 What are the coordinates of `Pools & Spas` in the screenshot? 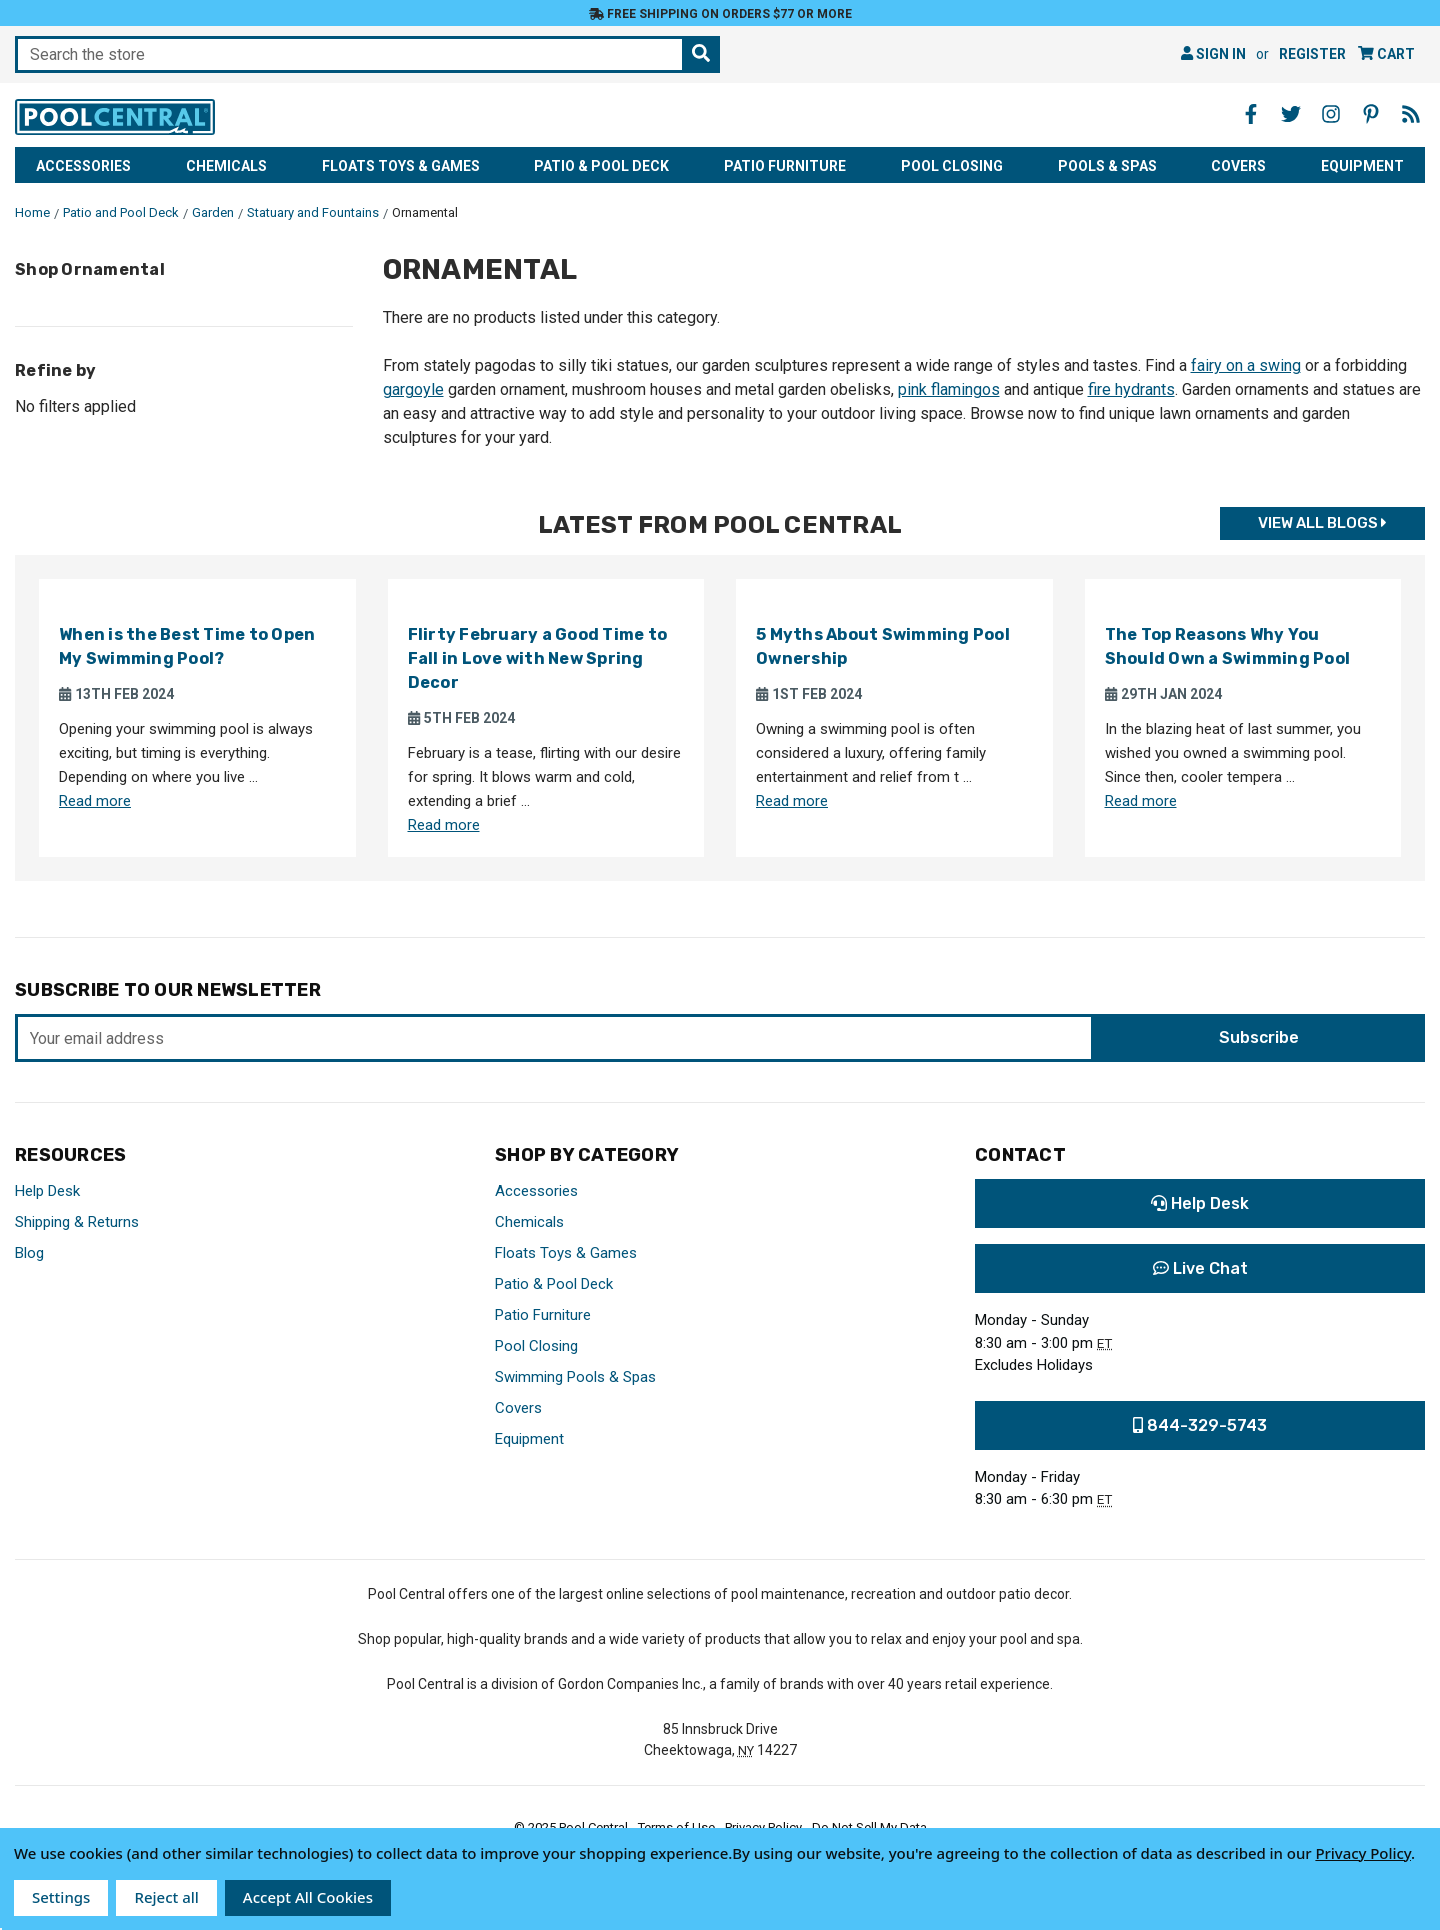 It's located at (1107, 166).